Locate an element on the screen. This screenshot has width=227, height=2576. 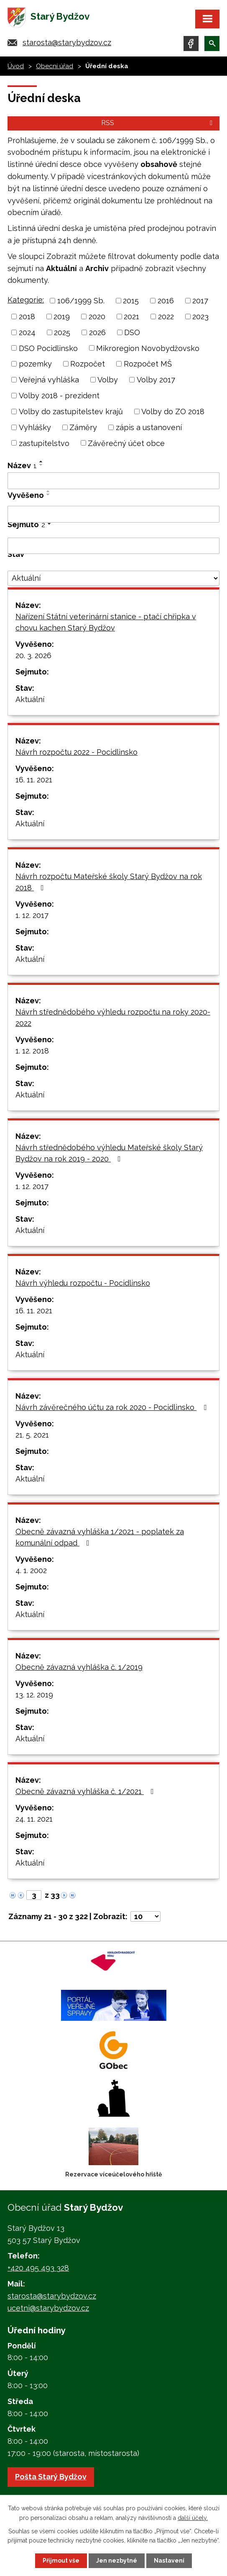
Závěrečný účet obce is located at coordinates (126, 442).